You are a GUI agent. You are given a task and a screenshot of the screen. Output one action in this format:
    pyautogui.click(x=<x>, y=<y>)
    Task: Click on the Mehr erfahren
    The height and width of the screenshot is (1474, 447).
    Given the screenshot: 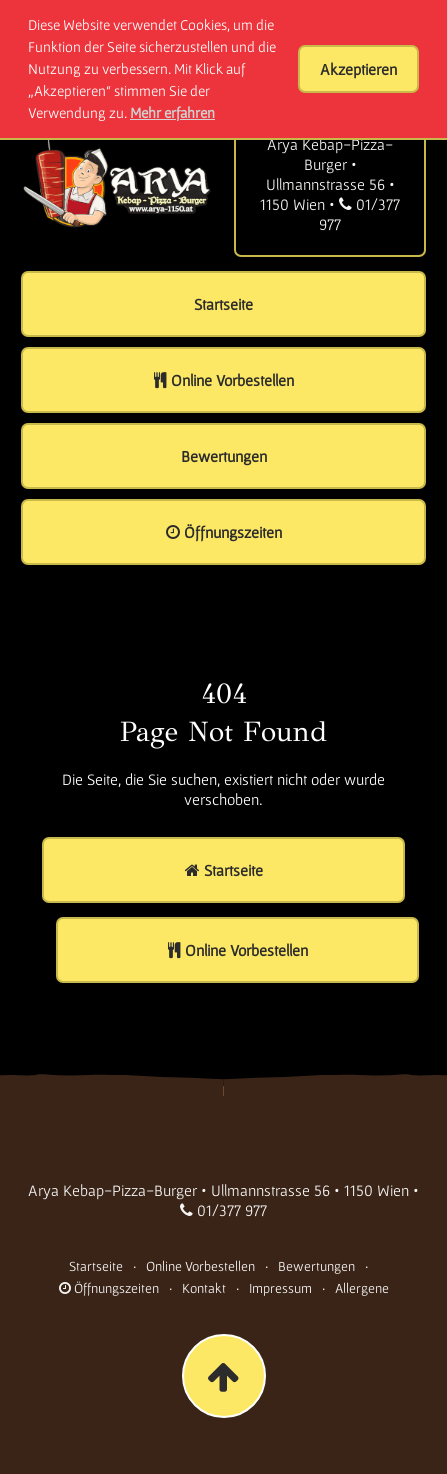 What is the action you would take?
    pyautogui.click(x=172, y=112)
    